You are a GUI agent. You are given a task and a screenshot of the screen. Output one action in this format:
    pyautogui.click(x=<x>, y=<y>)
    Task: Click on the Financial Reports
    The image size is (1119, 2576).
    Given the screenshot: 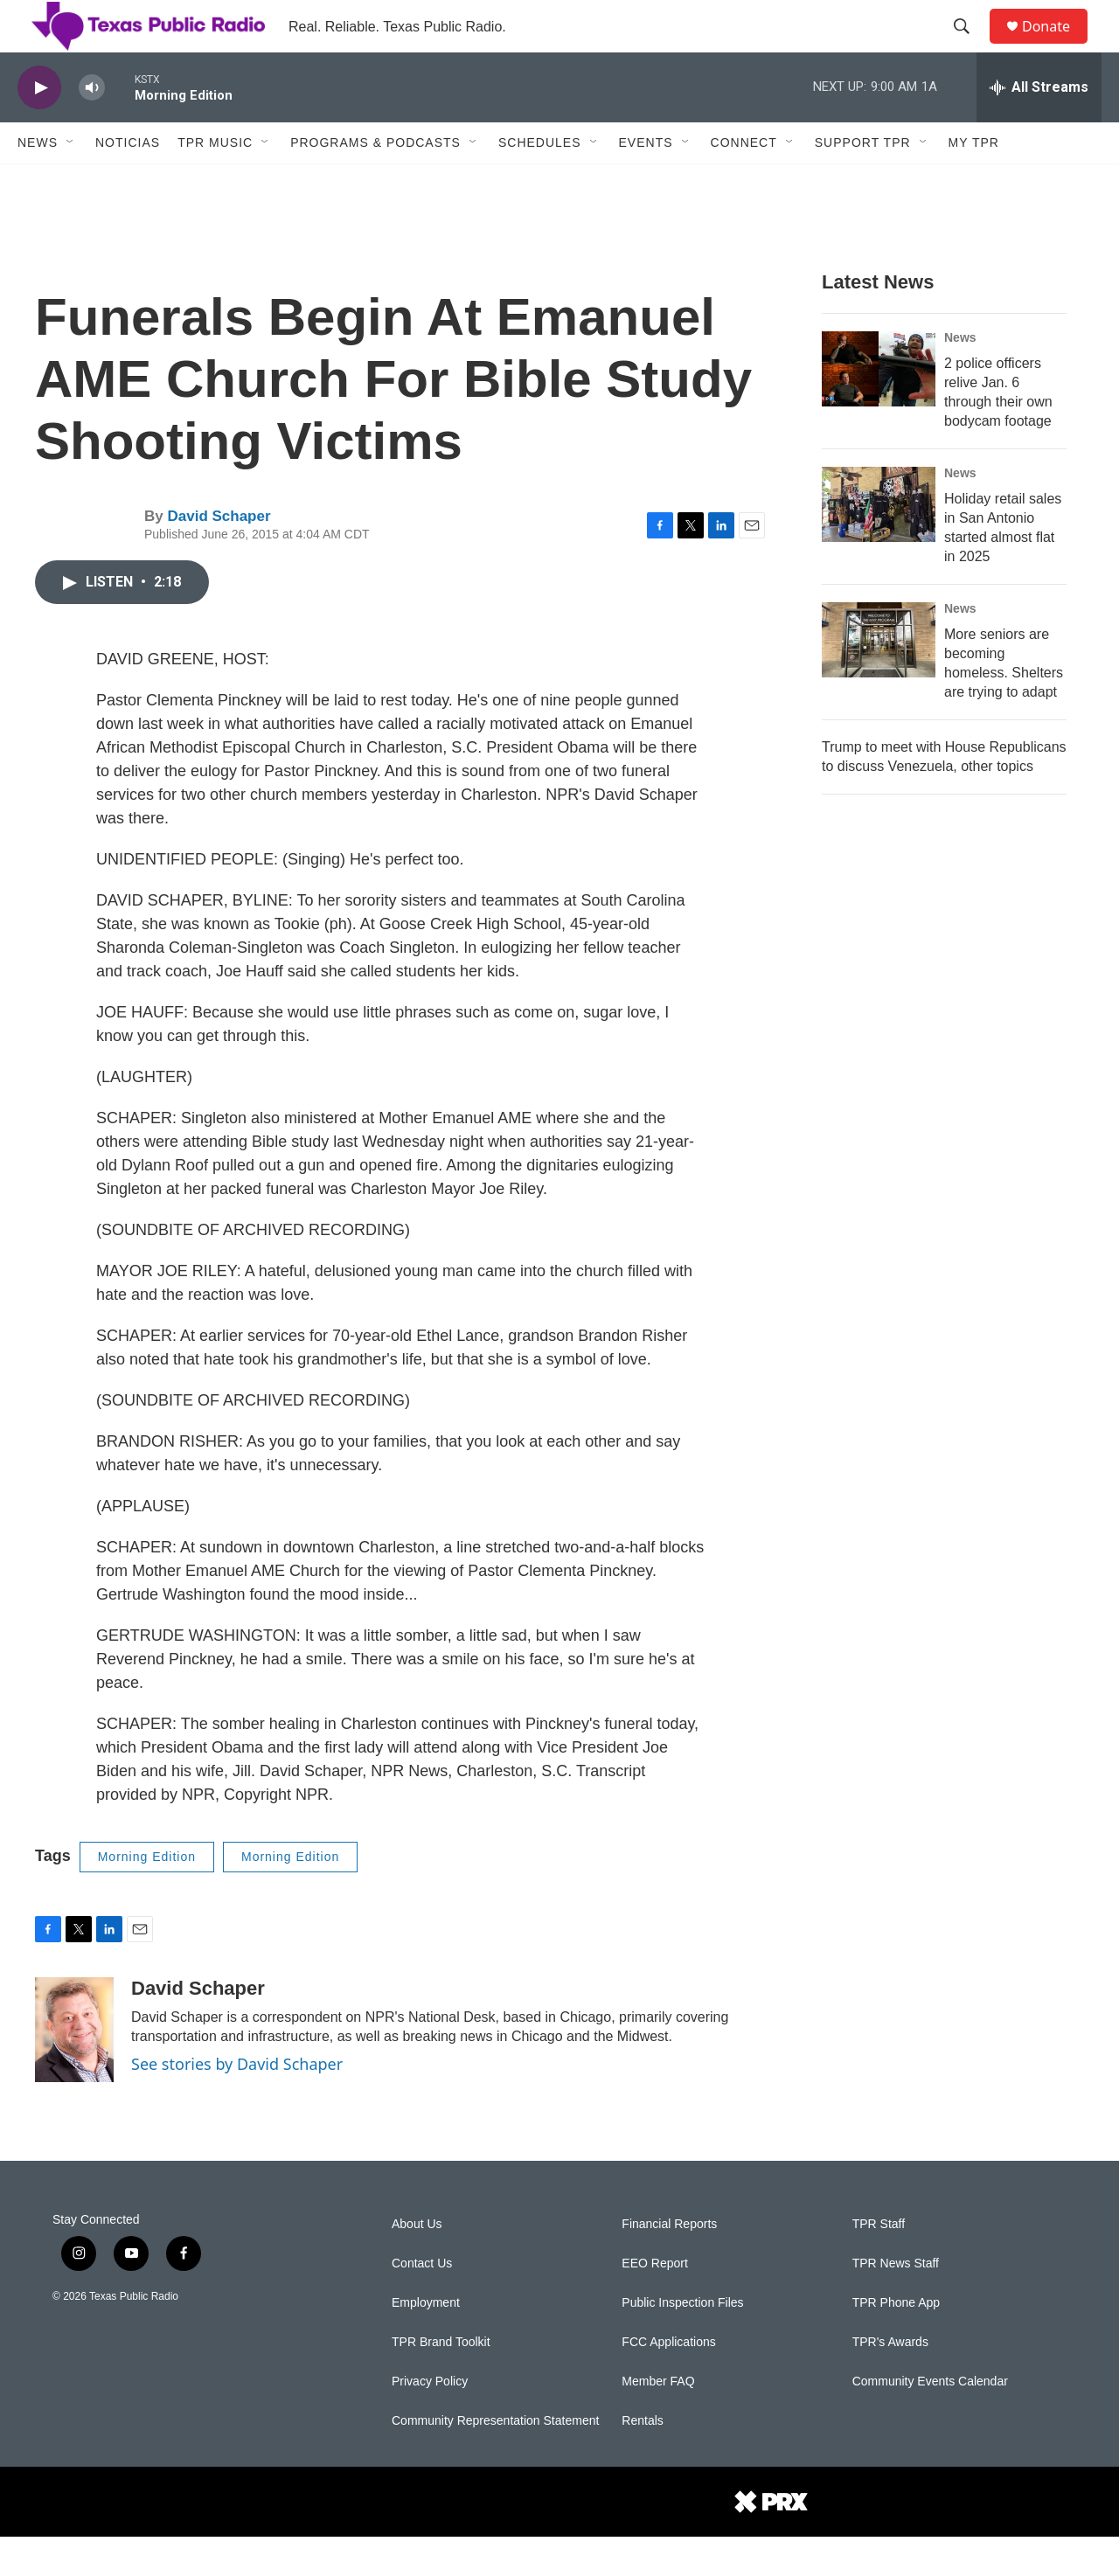 What is the action you would take?
    pyautogui.click(x=669, y=2263)
    